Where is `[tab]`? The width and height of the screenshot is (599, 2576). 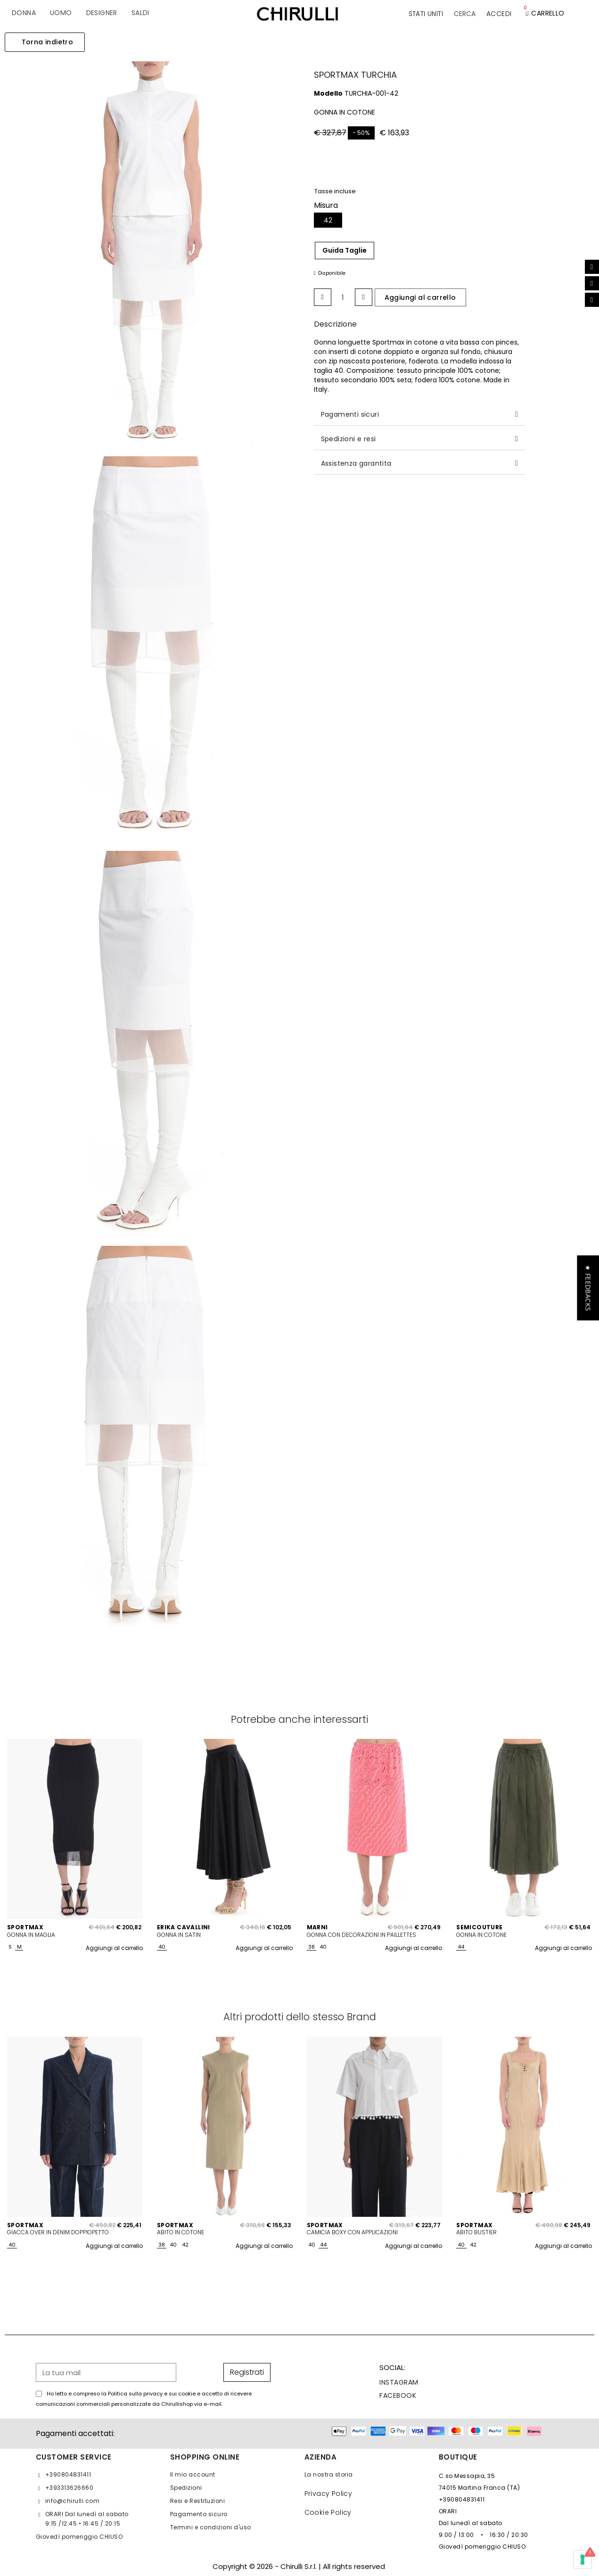 [tab] is located at coordinates (419, 414).